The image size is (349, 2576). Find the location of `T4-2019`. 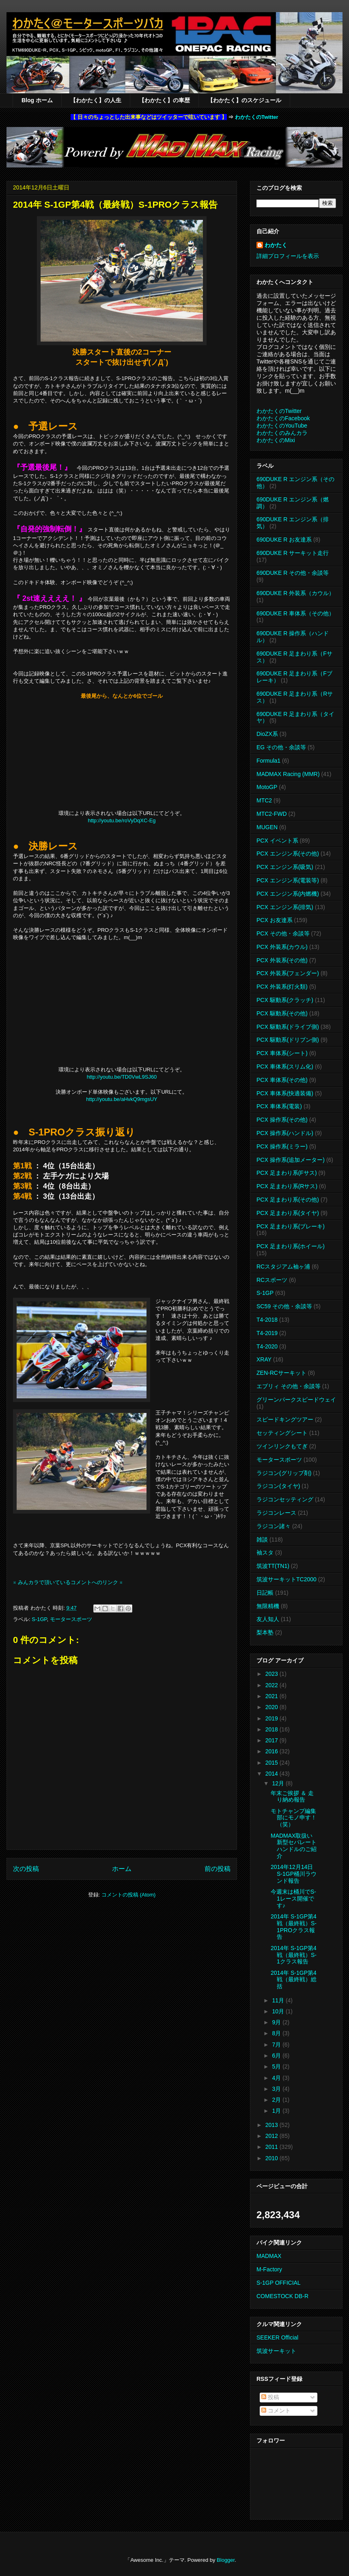

T4-2019 is located at coordinates (267, 1333).